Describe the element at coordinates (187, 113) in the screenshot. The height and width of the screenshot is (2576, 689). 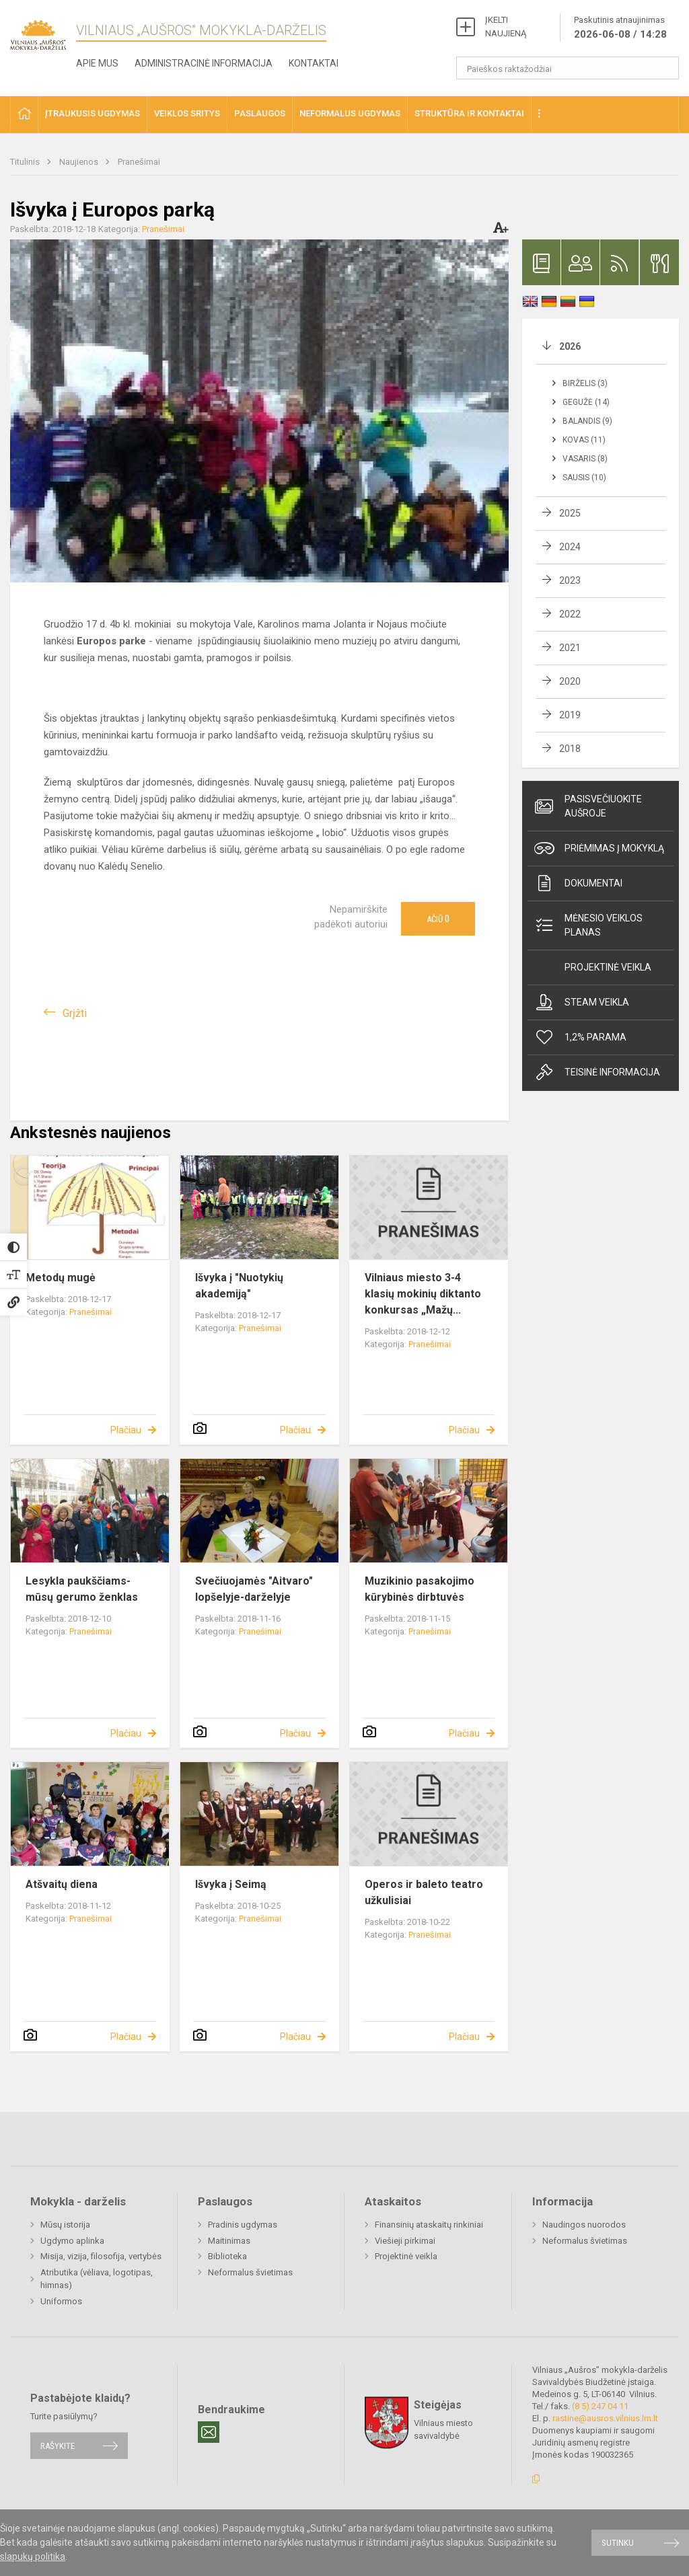
I see `Veiklos sritys [button]` at that location.